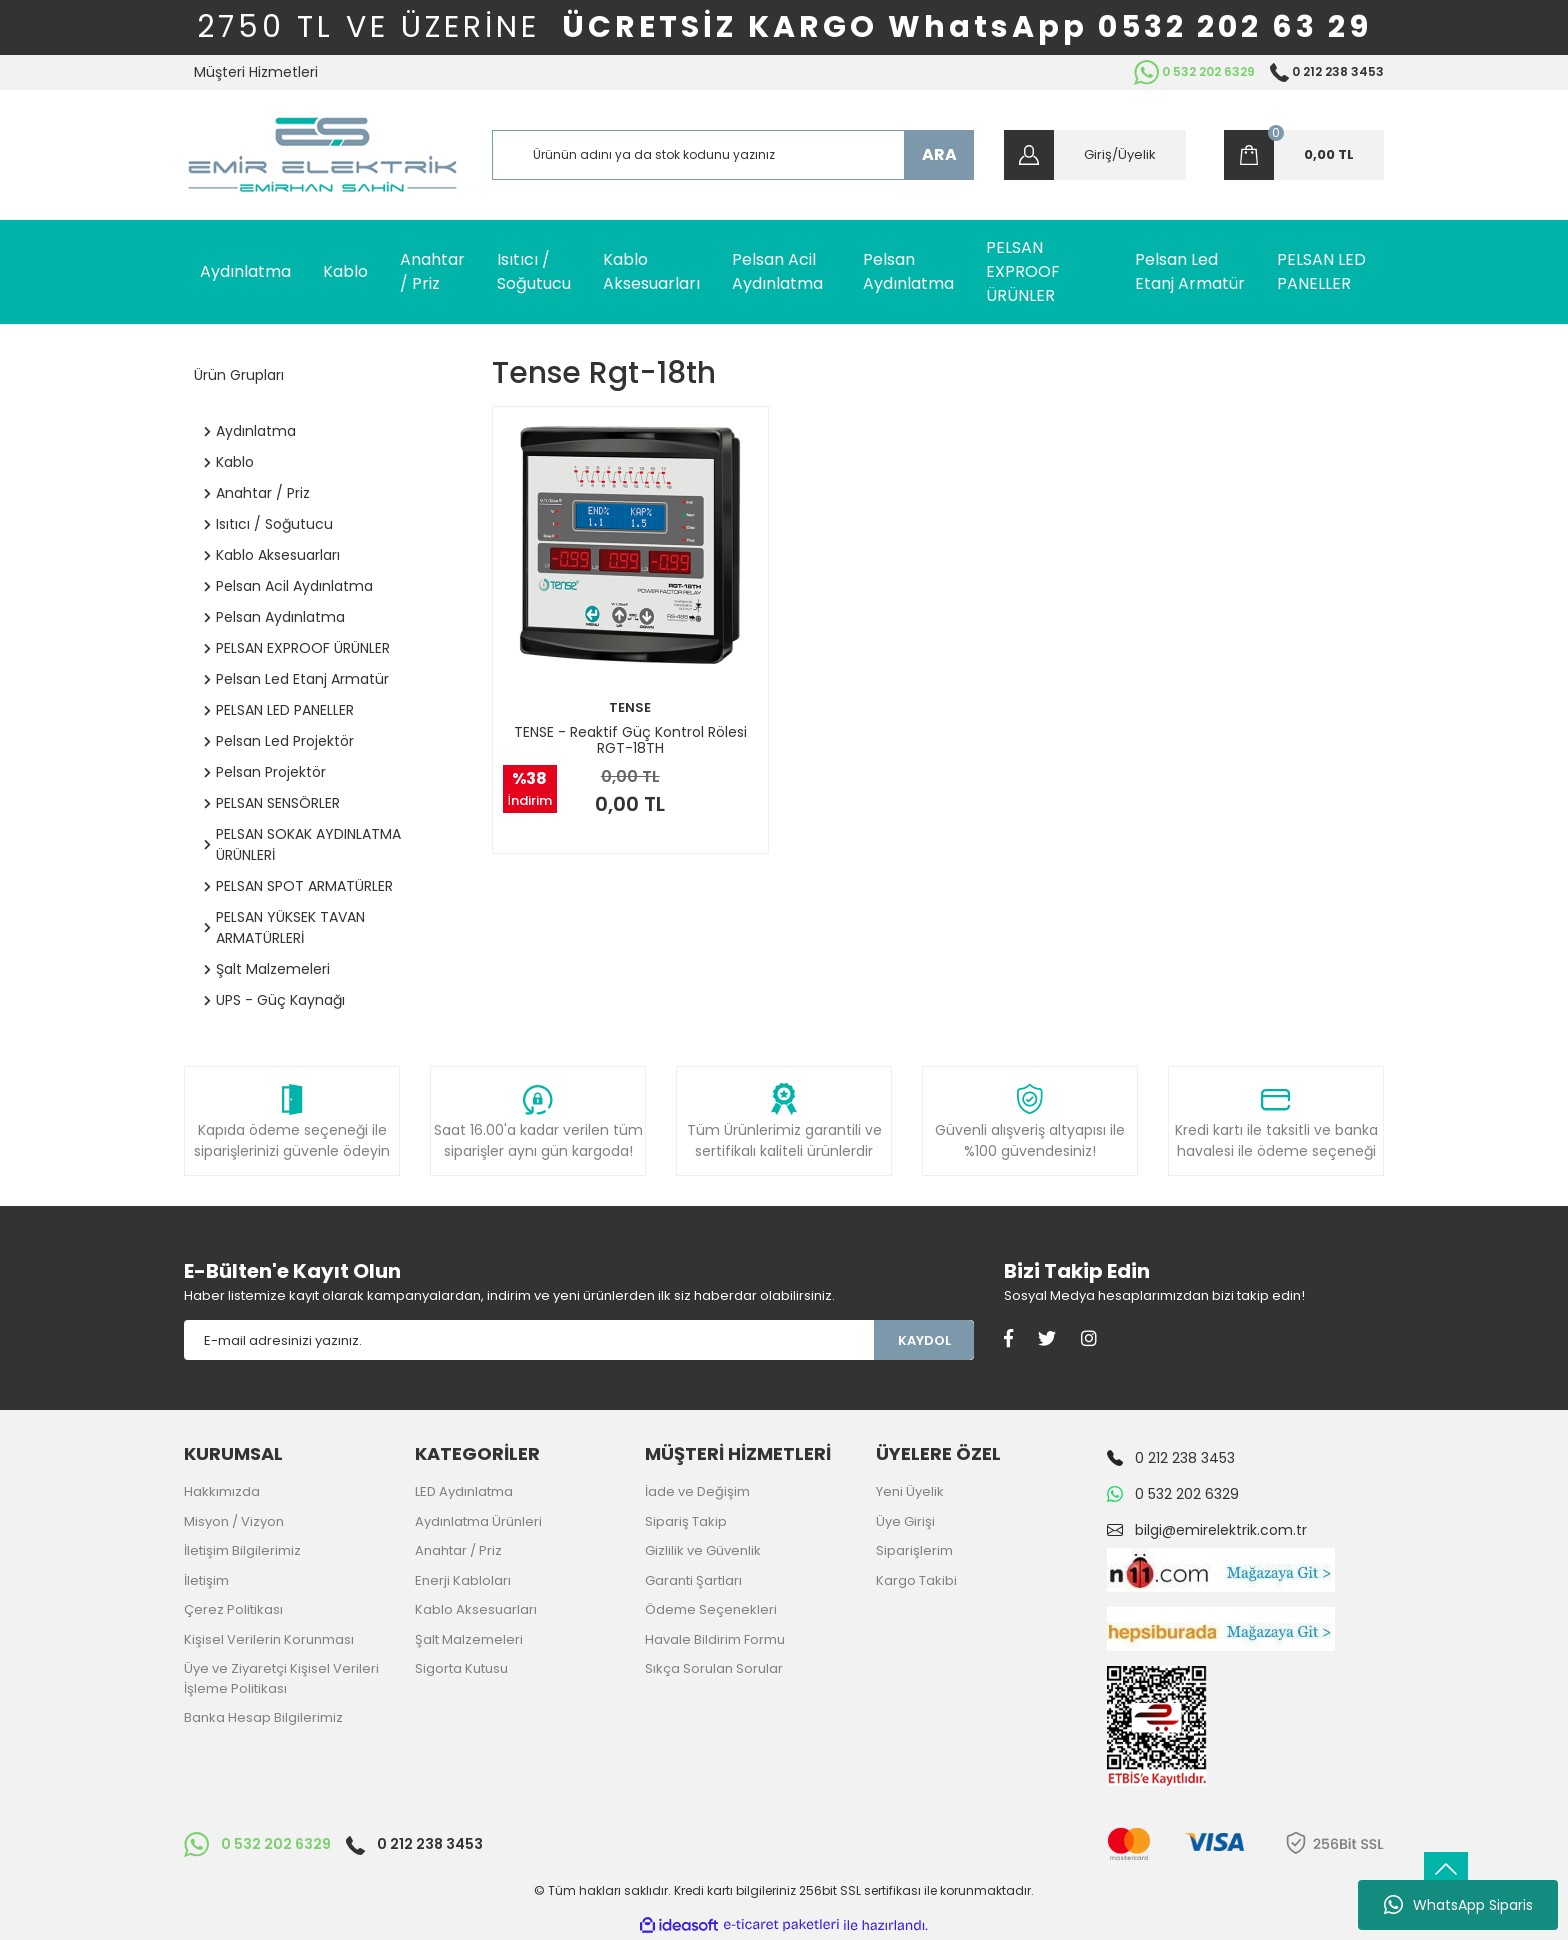 This screenshot has height=1940, width=1568. What do you see at coordinates (461, 1668) in the screenshot?
I see `Sigorta Kutusu` at bounding box center [461, 1668].